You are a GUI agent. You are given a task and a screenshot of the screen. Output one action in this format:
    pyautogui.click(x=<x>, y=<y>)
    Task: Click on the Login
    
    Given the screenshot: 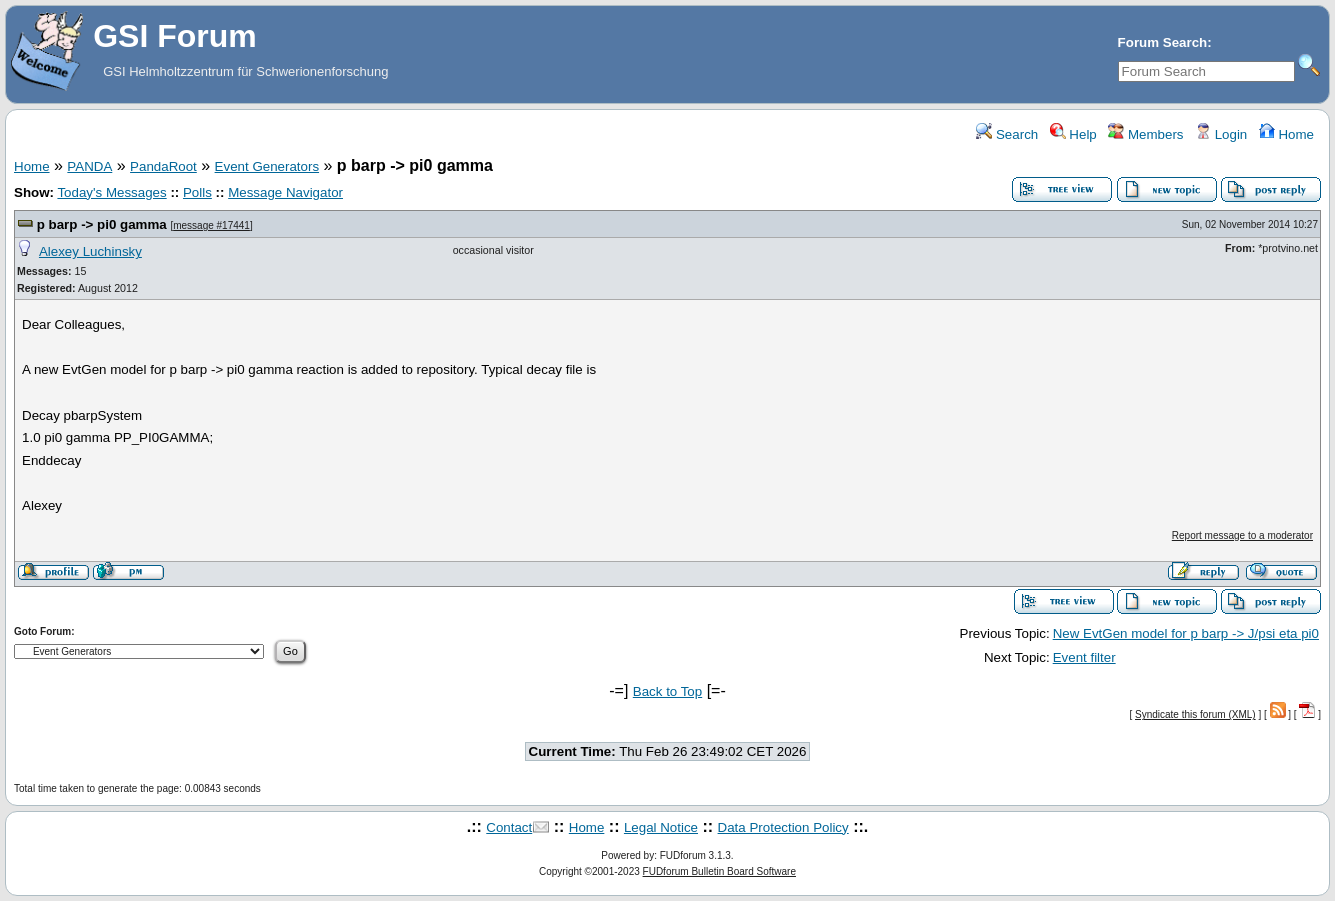 What is the action you would take?
    pyautogui.click(x=1221, y=134)
    